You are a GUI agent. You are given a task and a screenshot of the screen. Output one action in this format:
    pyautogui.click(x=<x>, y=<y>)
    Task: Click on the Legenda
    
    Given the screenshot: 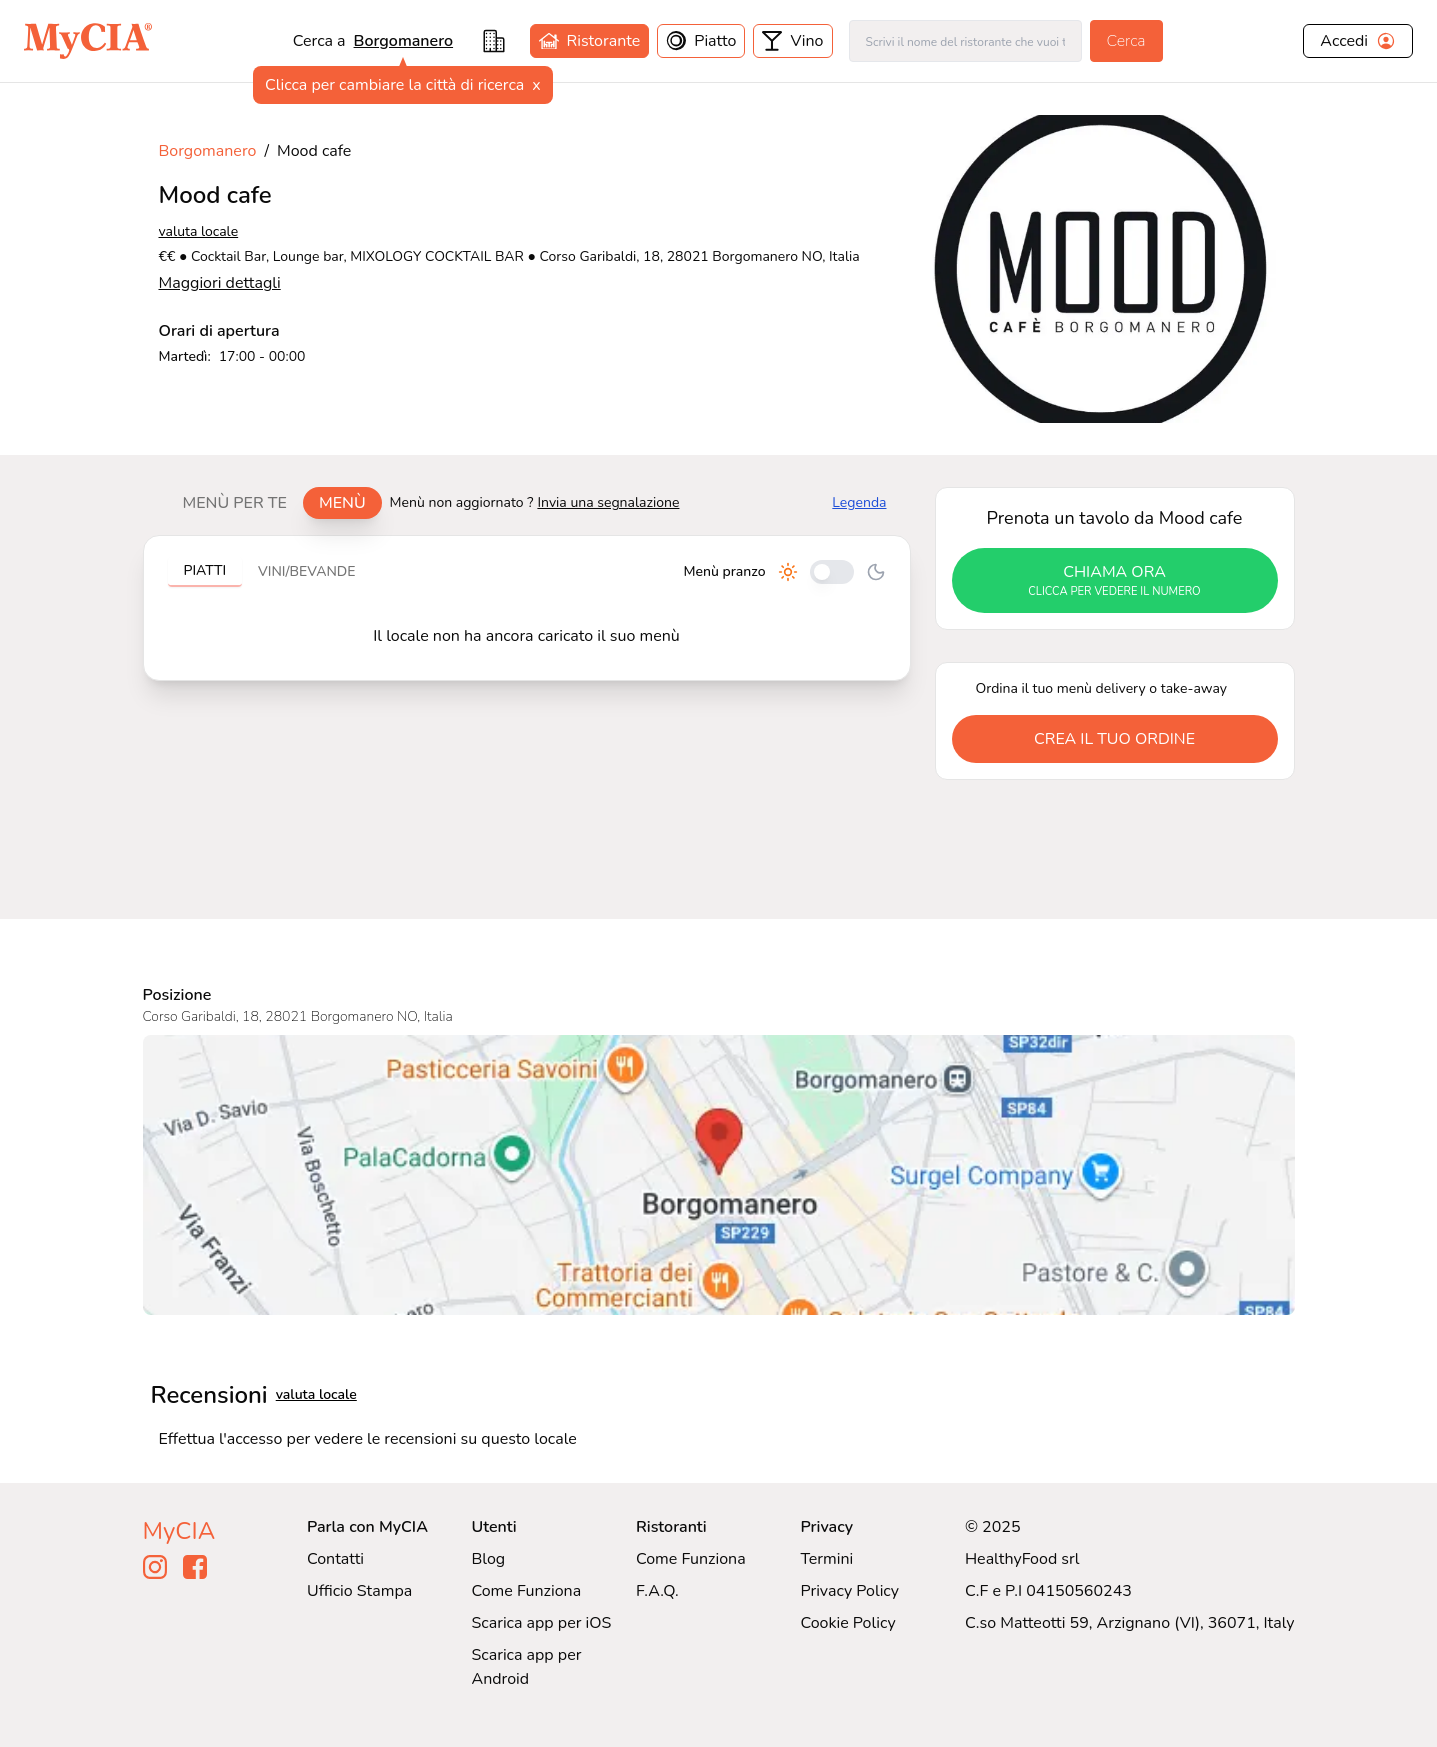 What is the action you would take?
    pyautogui.click(x=859, y=502)
    